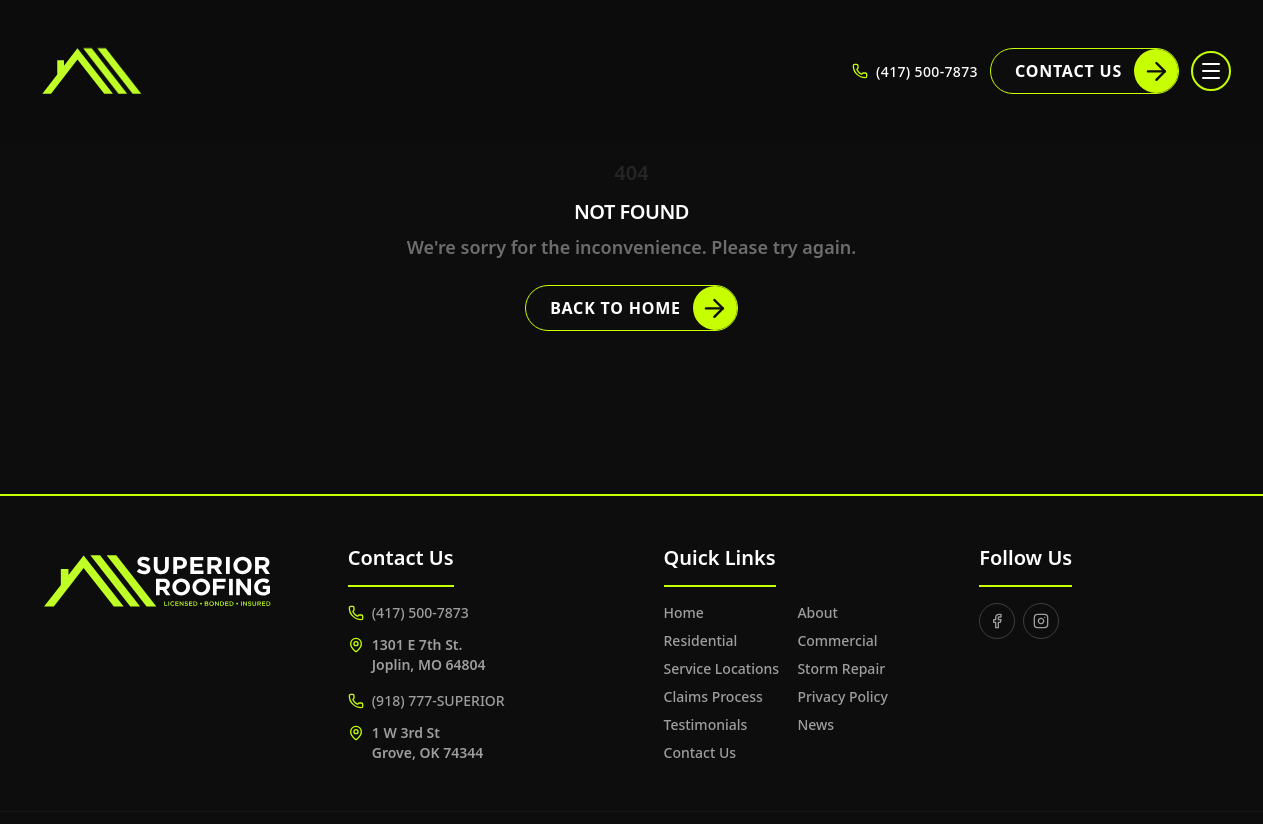 The height and width of the screenshot is (824, 1263). Describe the element at coordinates (841, 668) in the screenshot. I see `Storm Repair` at that location.